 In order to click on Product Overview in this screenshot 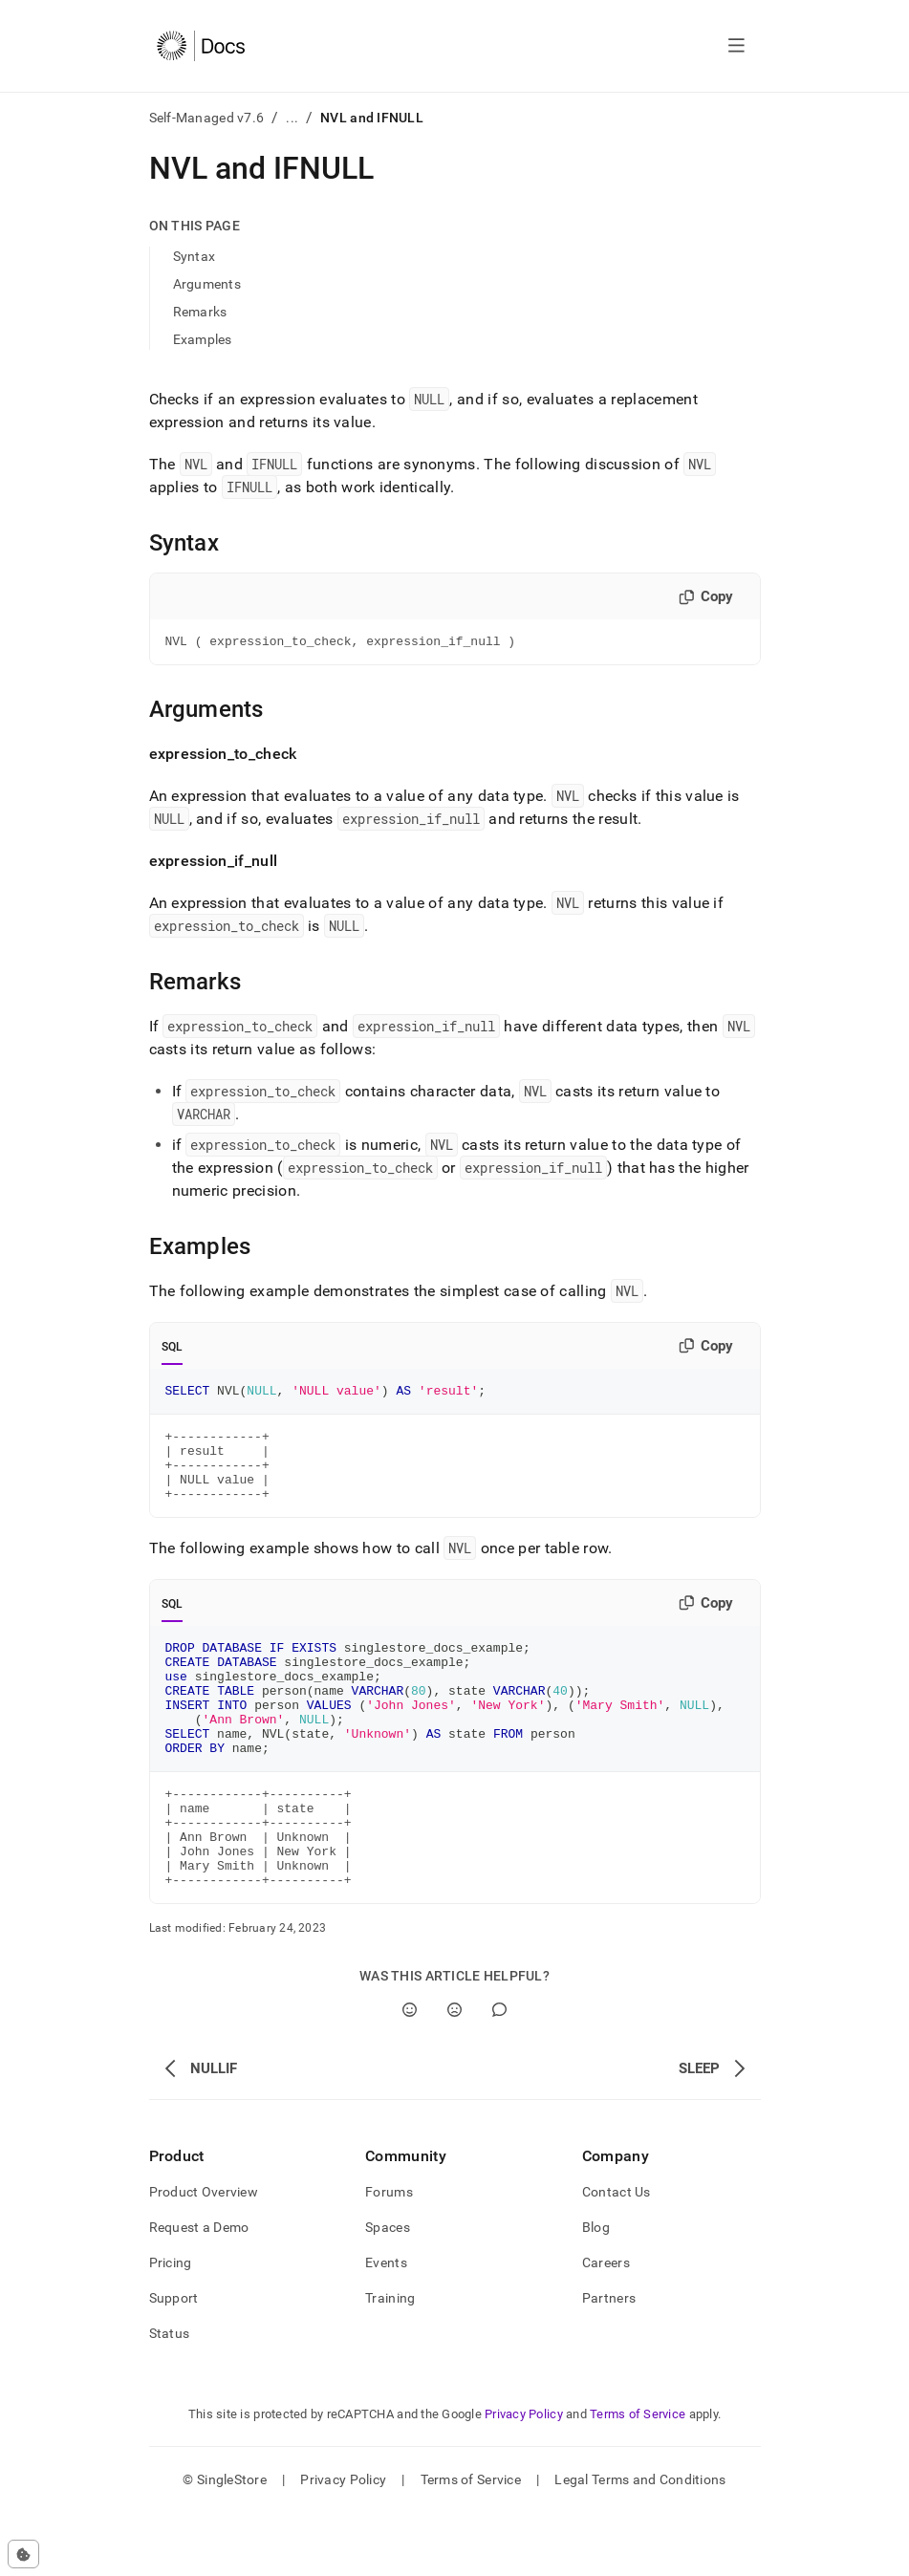, I will do `click(203, 2254)`.